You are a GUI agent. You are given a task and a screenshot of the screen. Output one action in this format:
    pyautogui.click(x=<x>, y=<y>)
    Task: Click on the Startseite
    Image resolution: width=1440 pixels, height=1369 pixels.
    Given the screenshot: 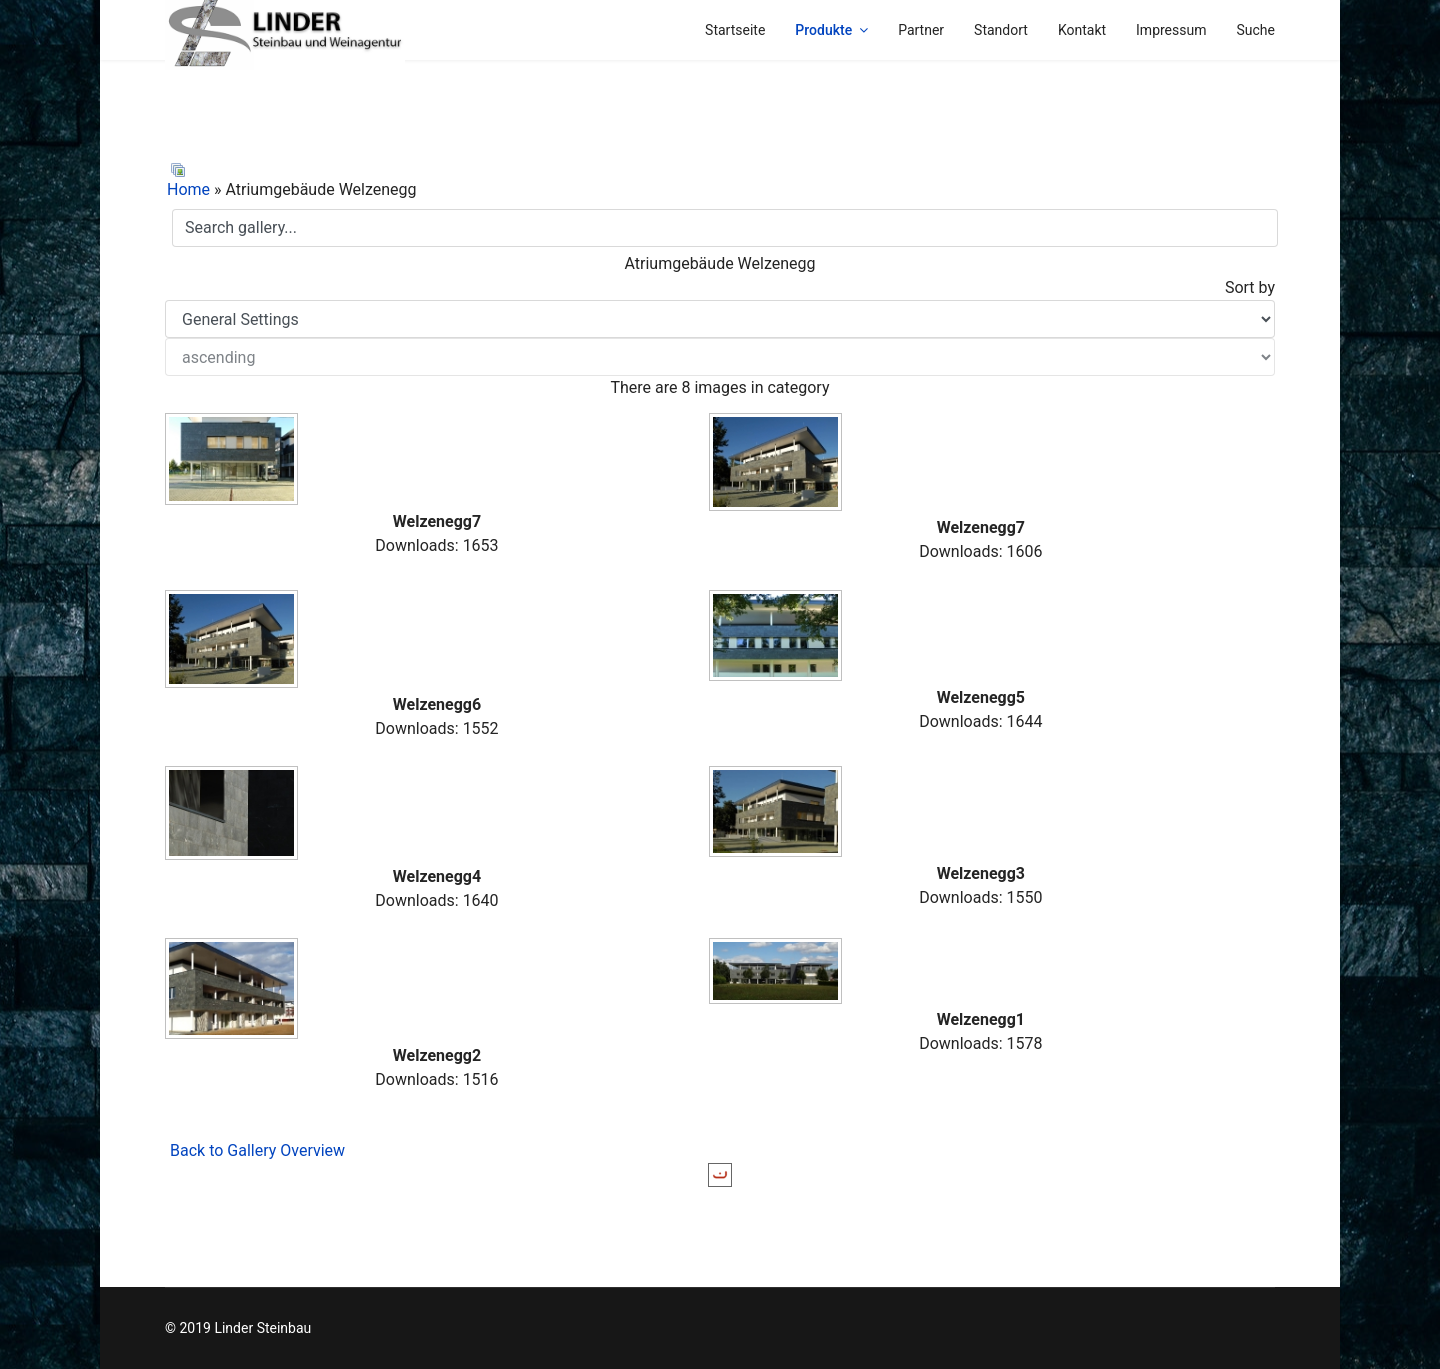 What is the action you would take?
    pyautogui.click(x=735, y=30)
    